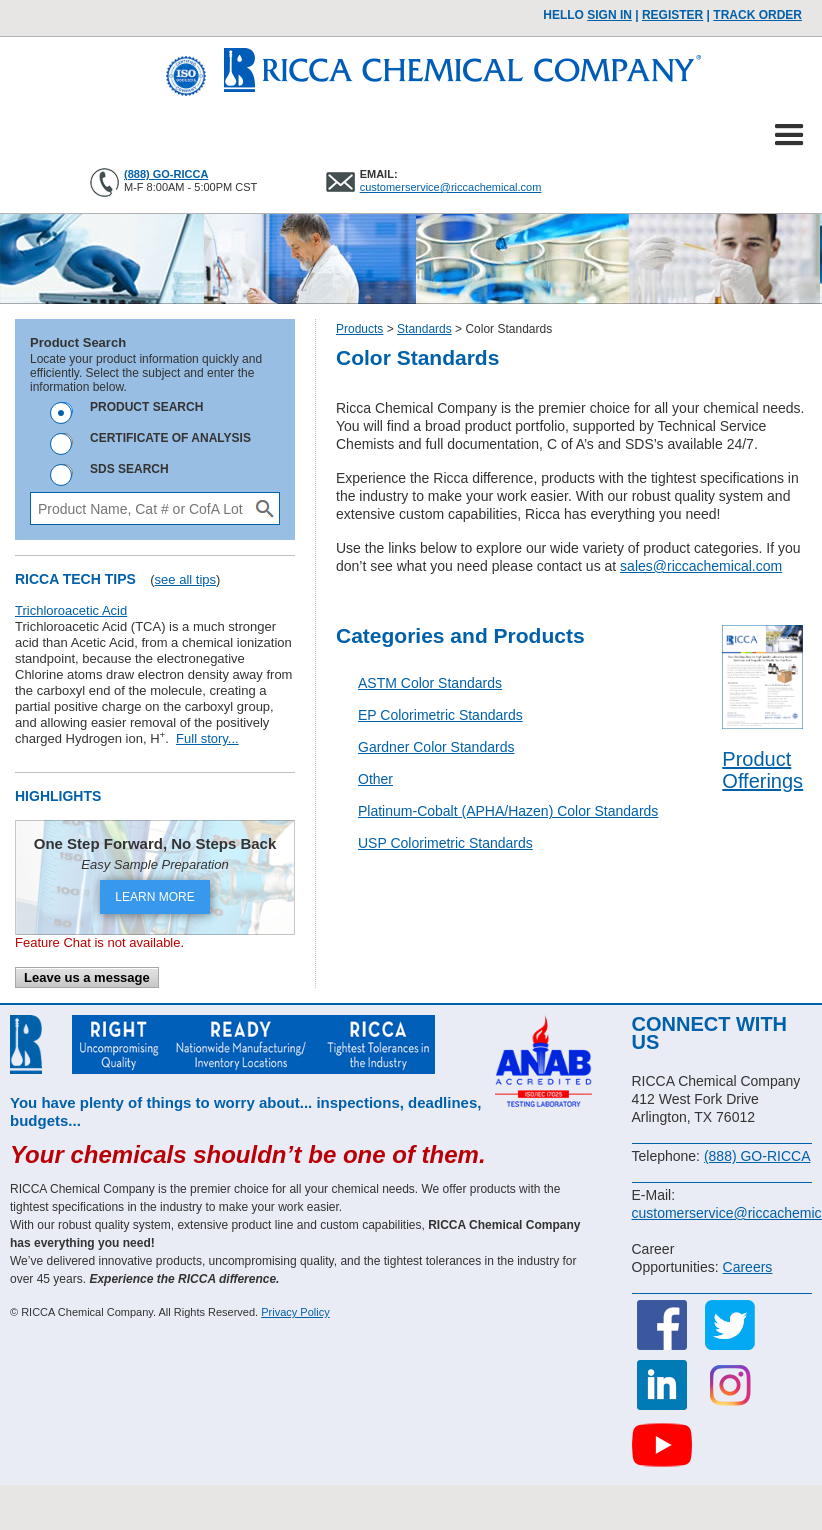 The image size is (822, 1530). What do you see at coordinates (359, 329) in the screenshot?
I see `Products` at bounding box center [359, 329].